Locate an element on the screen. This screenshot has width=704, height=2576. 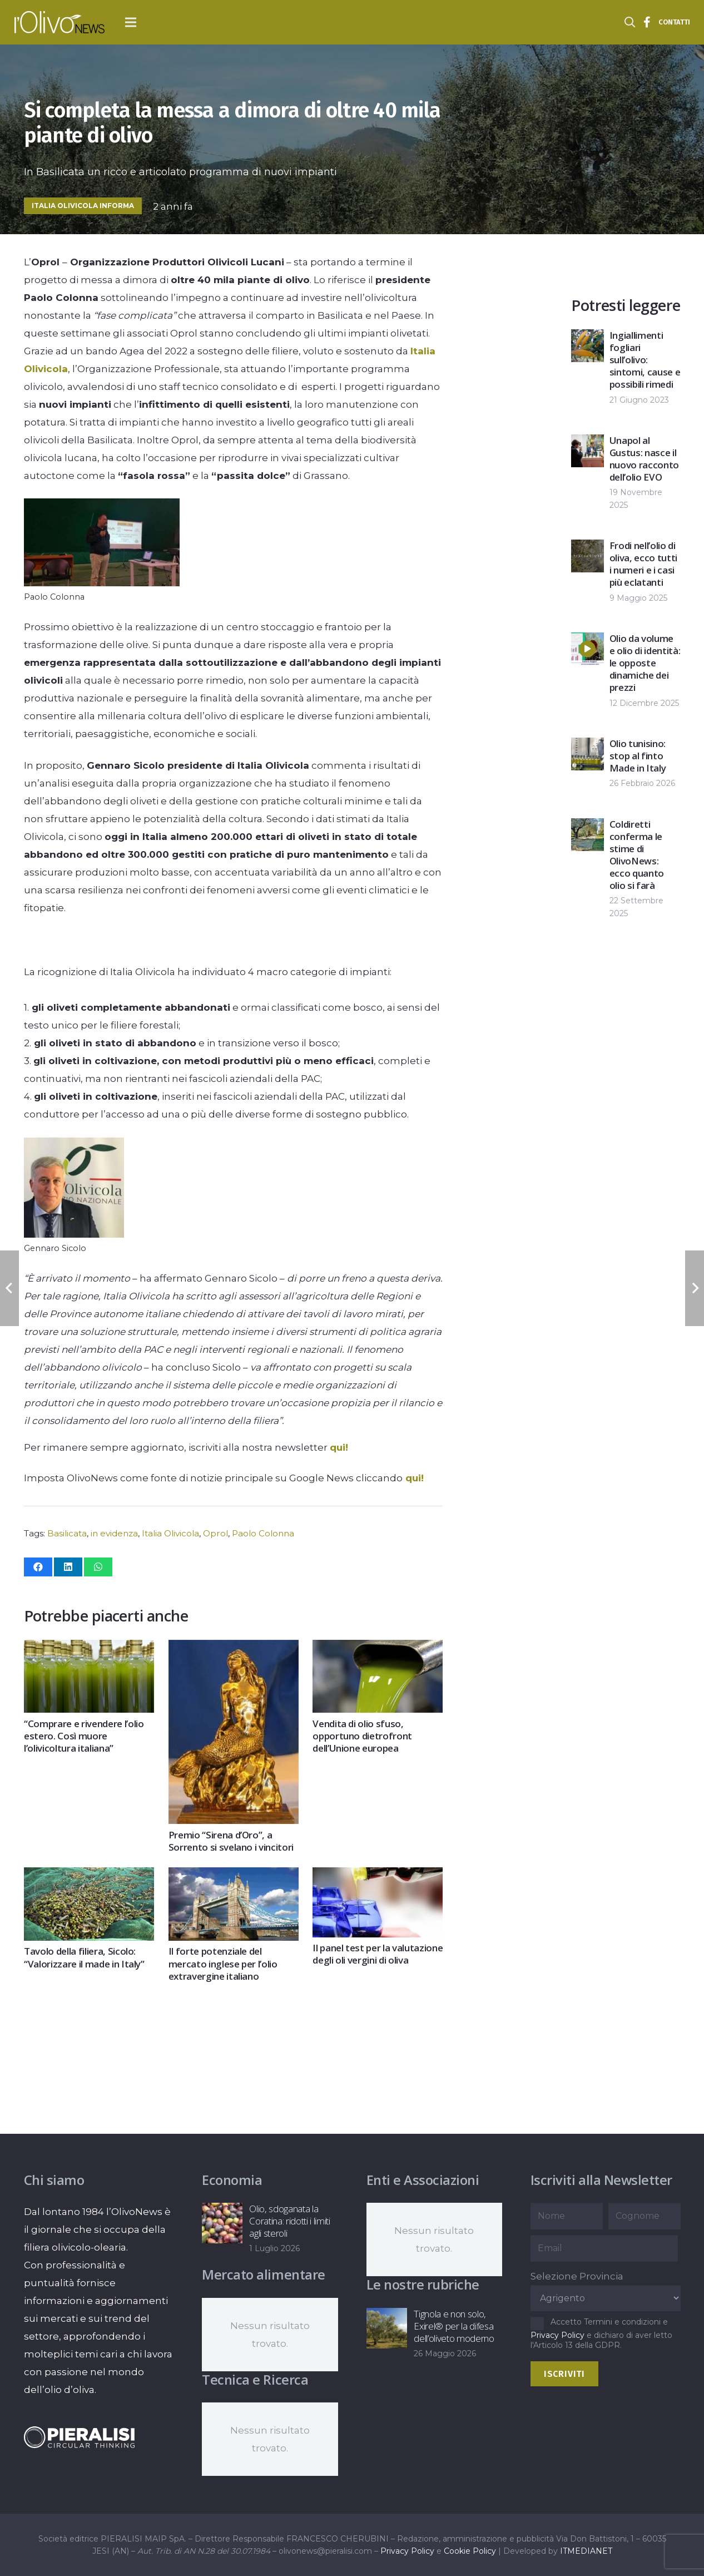
Cookie Policy is located at coordinates (470, 2551).